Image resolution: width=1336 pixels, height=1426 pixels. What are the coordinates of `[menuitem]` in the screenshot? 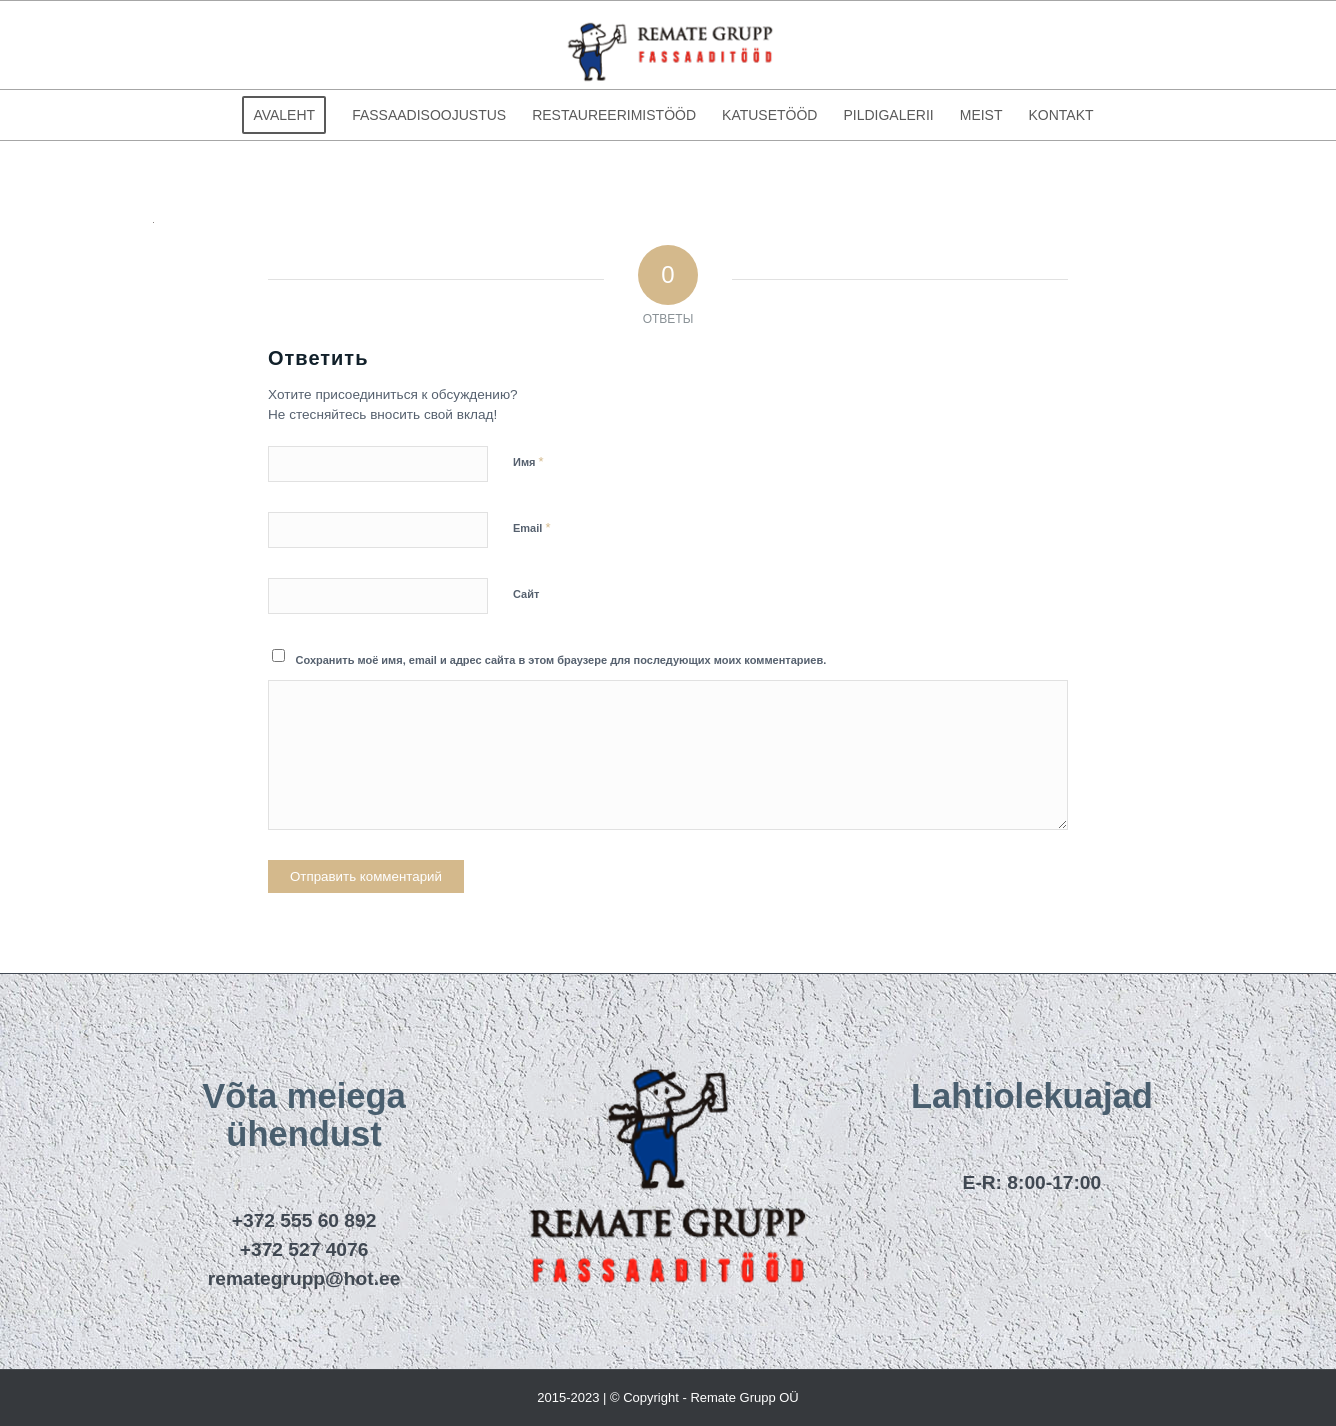 It's located at (284, 115).